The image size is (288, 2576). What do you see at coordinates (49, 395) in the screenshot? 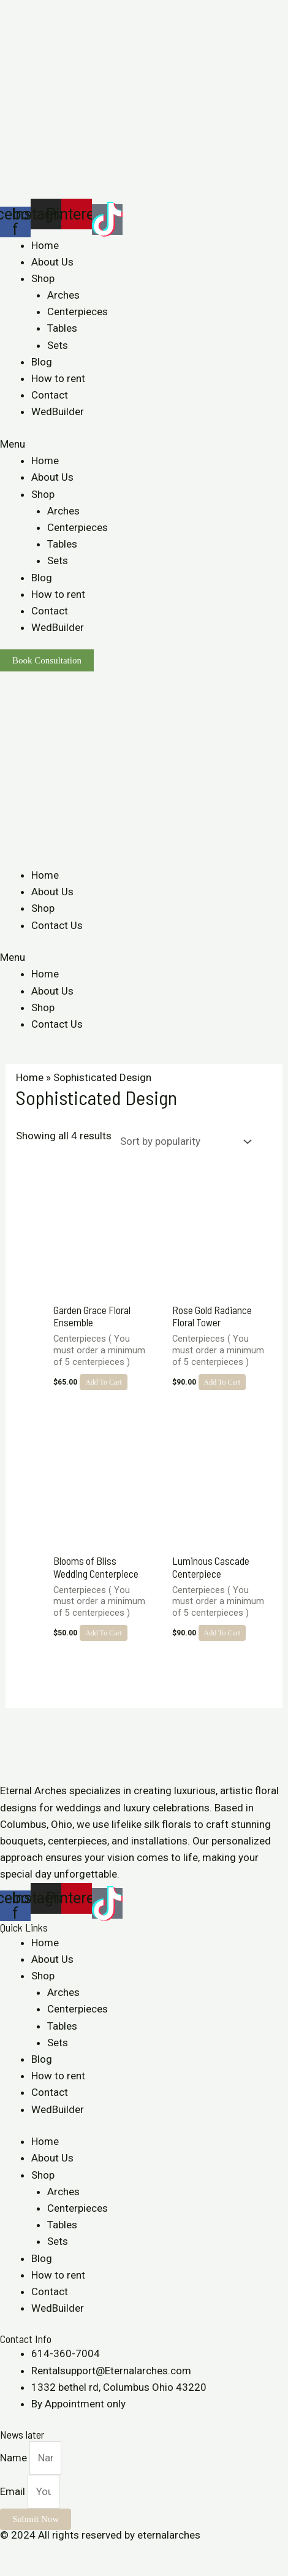
I see `Contact` at bounding box center [49, 395].